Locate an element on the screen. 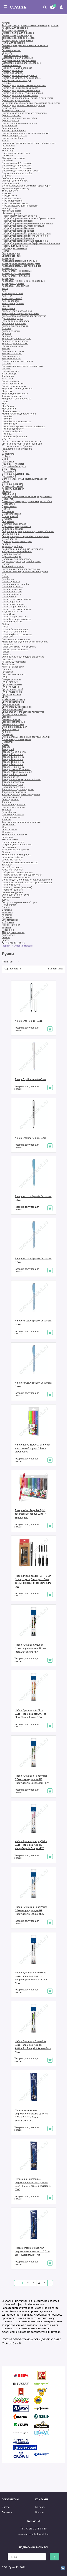 This screenshot has width=67, height=2576. Бумага,папки,блокноты для эскизов,набросков,зарисовок is located at coordinates (18, 36).